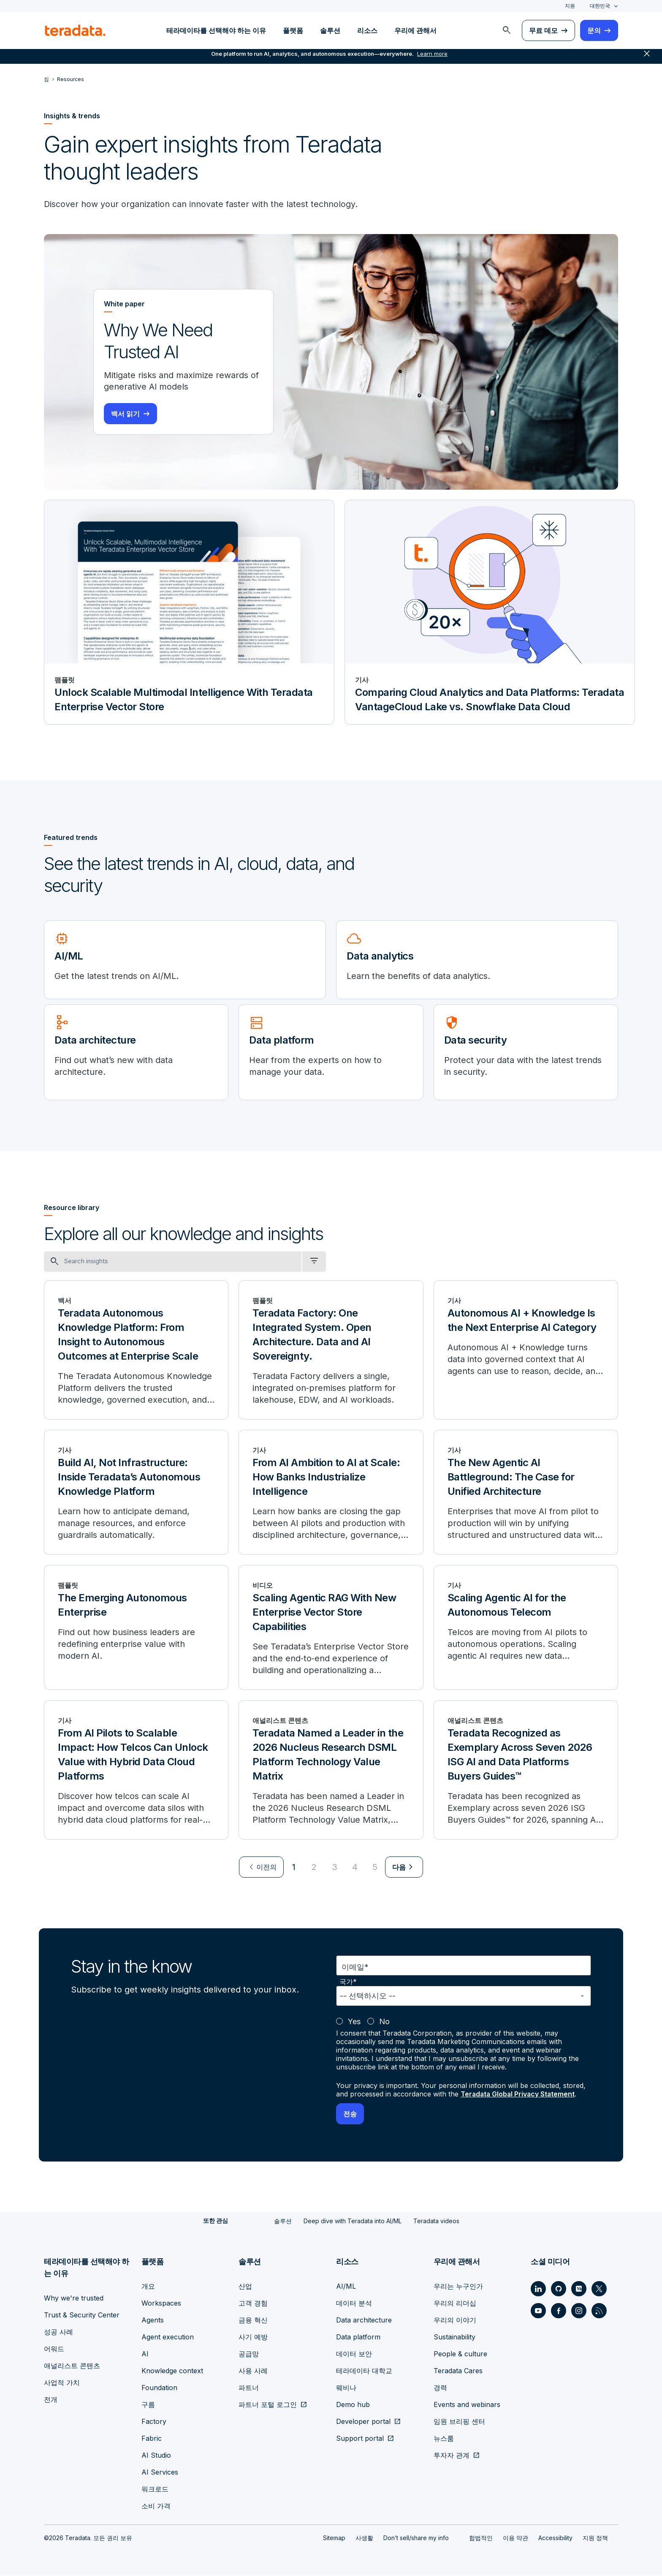  What do you see at coordinates (578, 2311) in the screenshot?
I see `[Social Link - Teradata on Instagram]` at bounding box center [578, 2311].